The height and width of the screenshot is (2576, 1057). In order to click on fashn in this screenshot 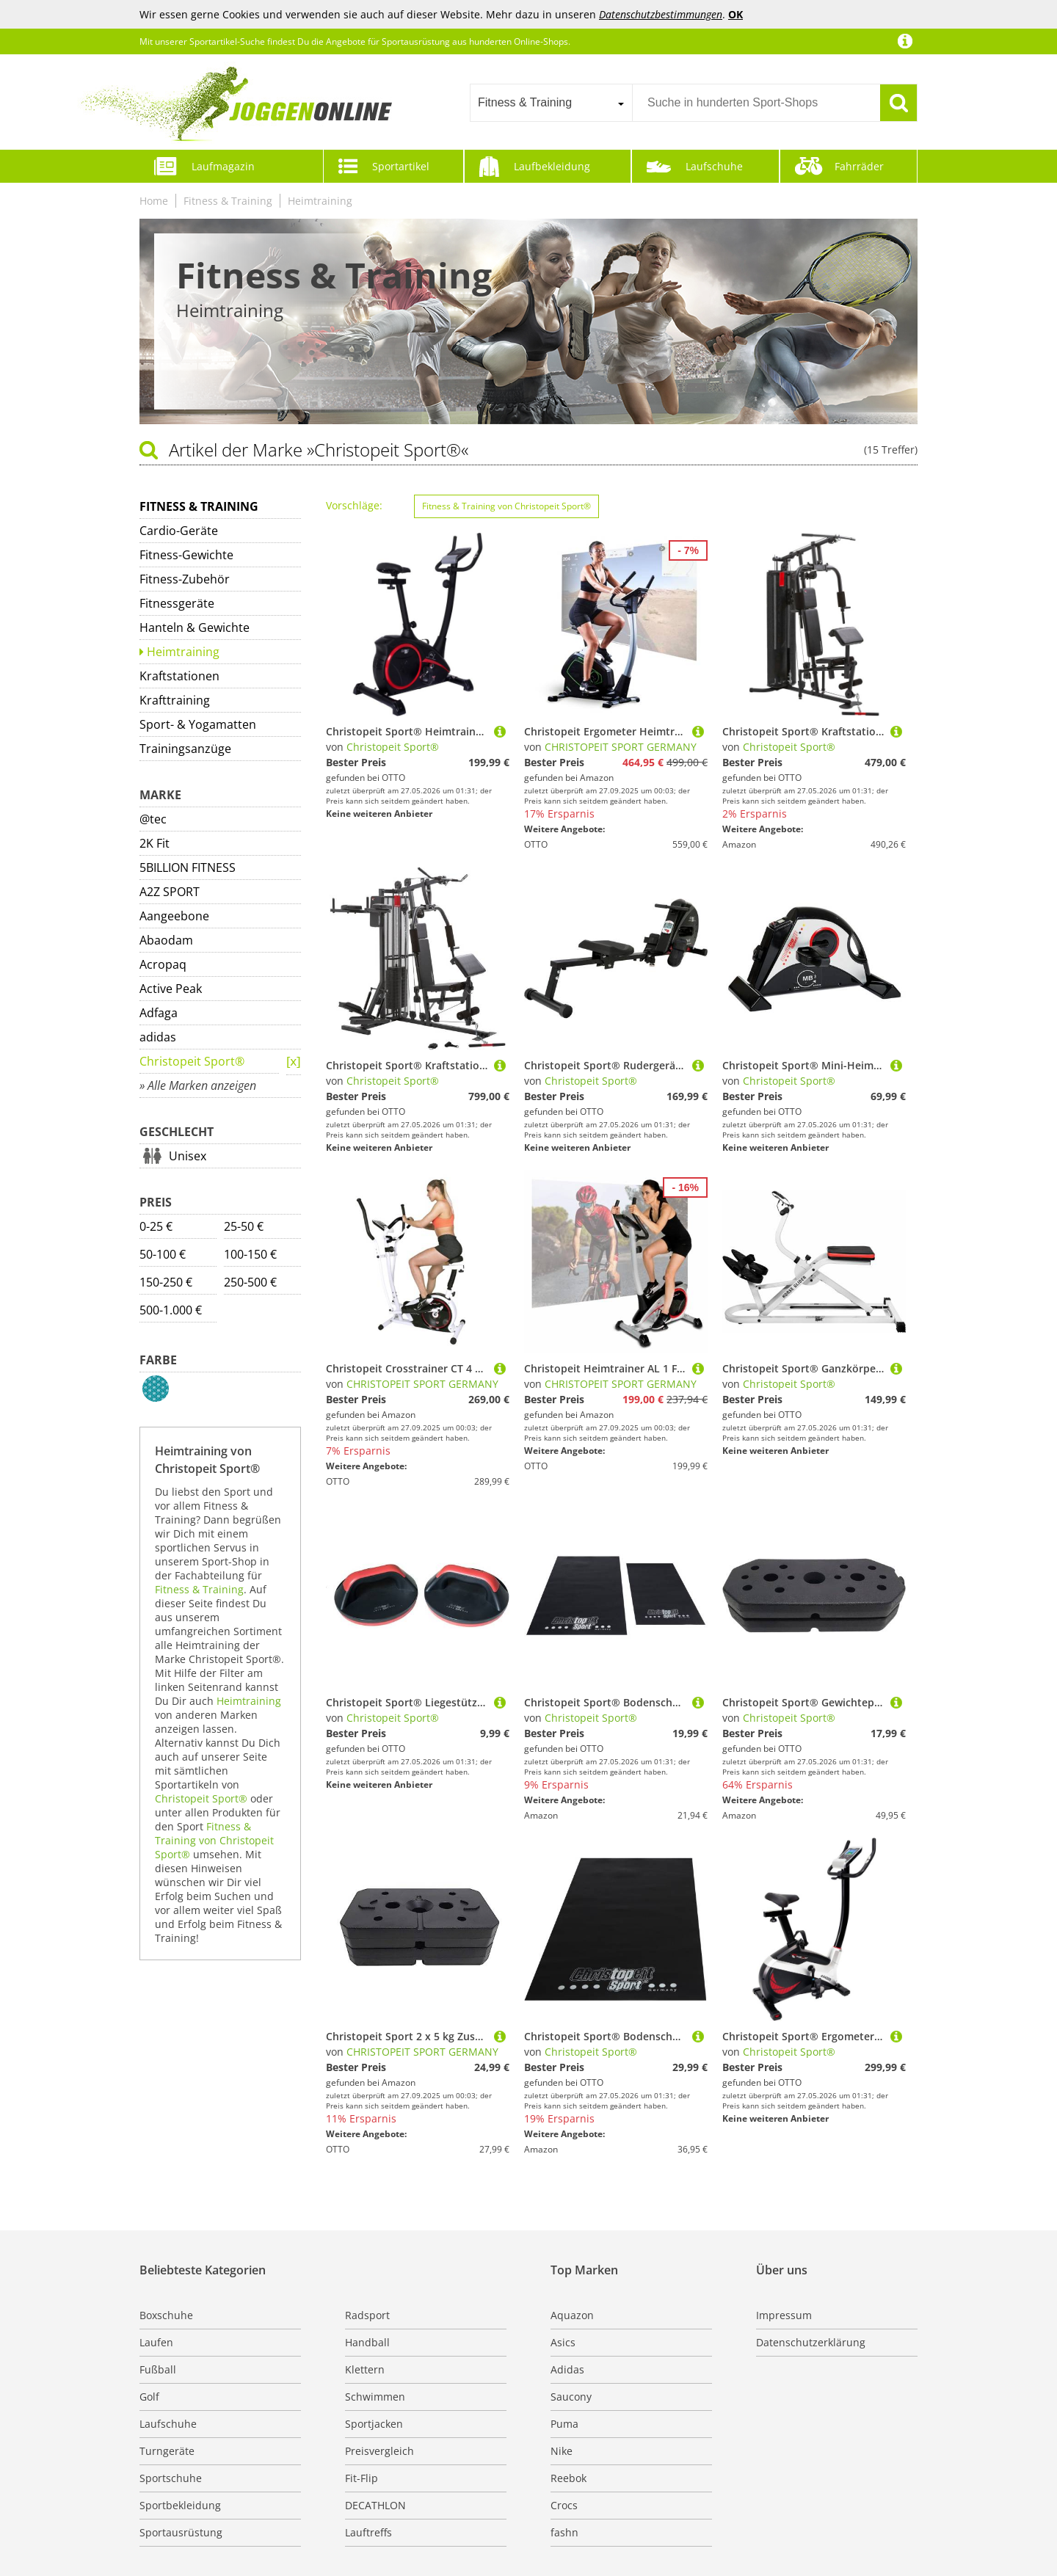, I will do `click(564, 2532)`.